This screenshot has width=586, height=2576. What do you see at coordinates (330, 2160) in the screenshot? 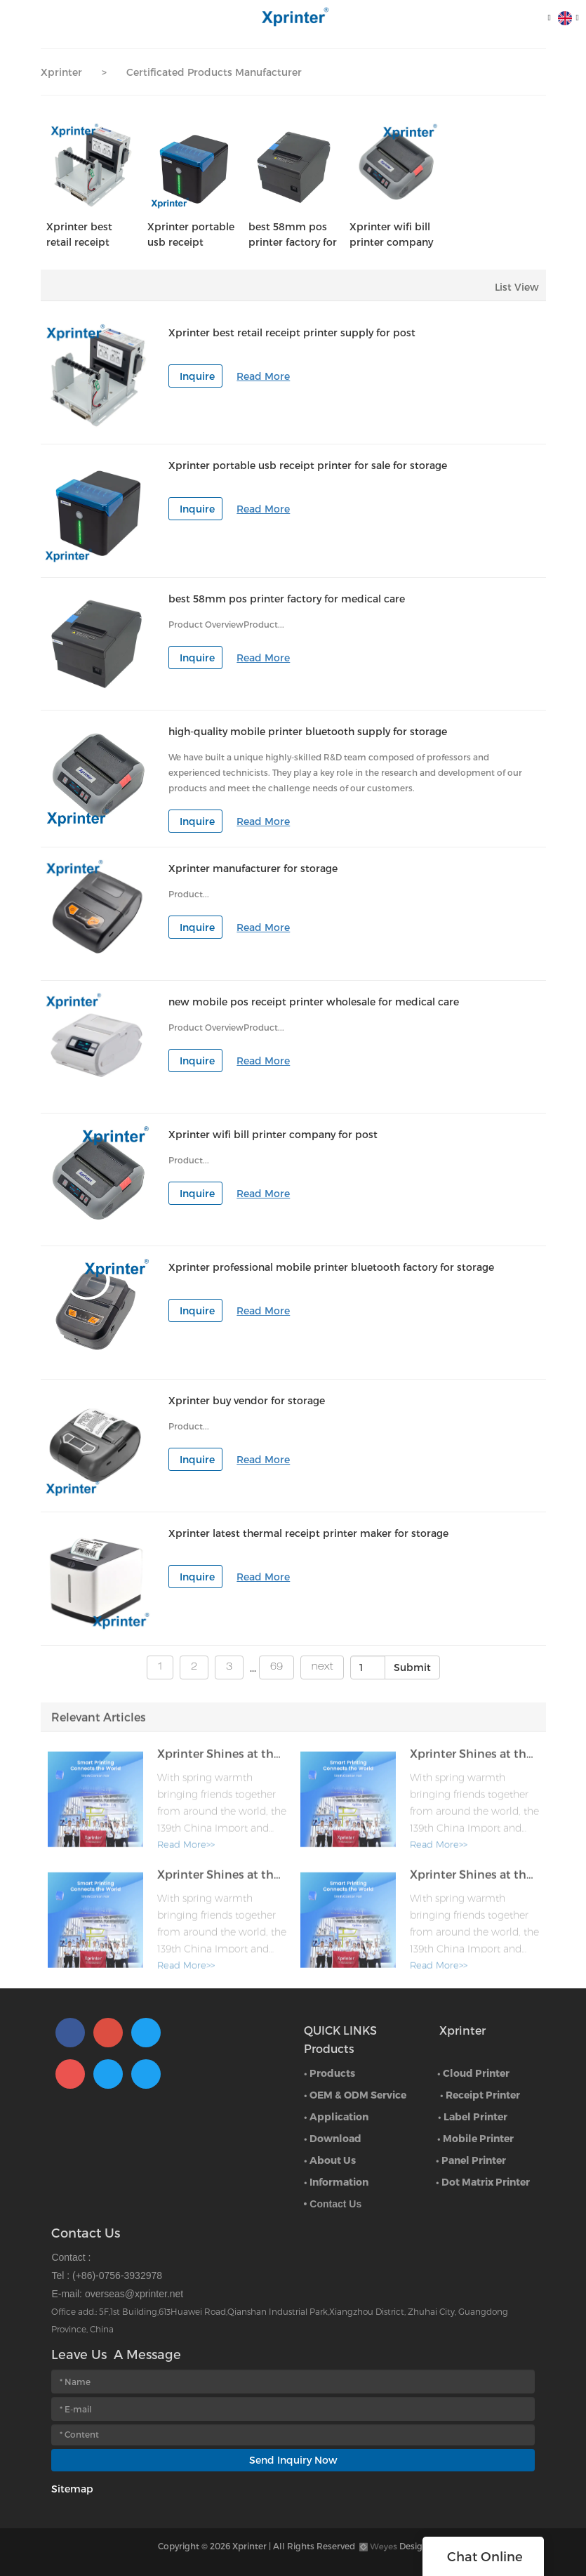
I see `• About Us` at bounding box center [330, 2160].